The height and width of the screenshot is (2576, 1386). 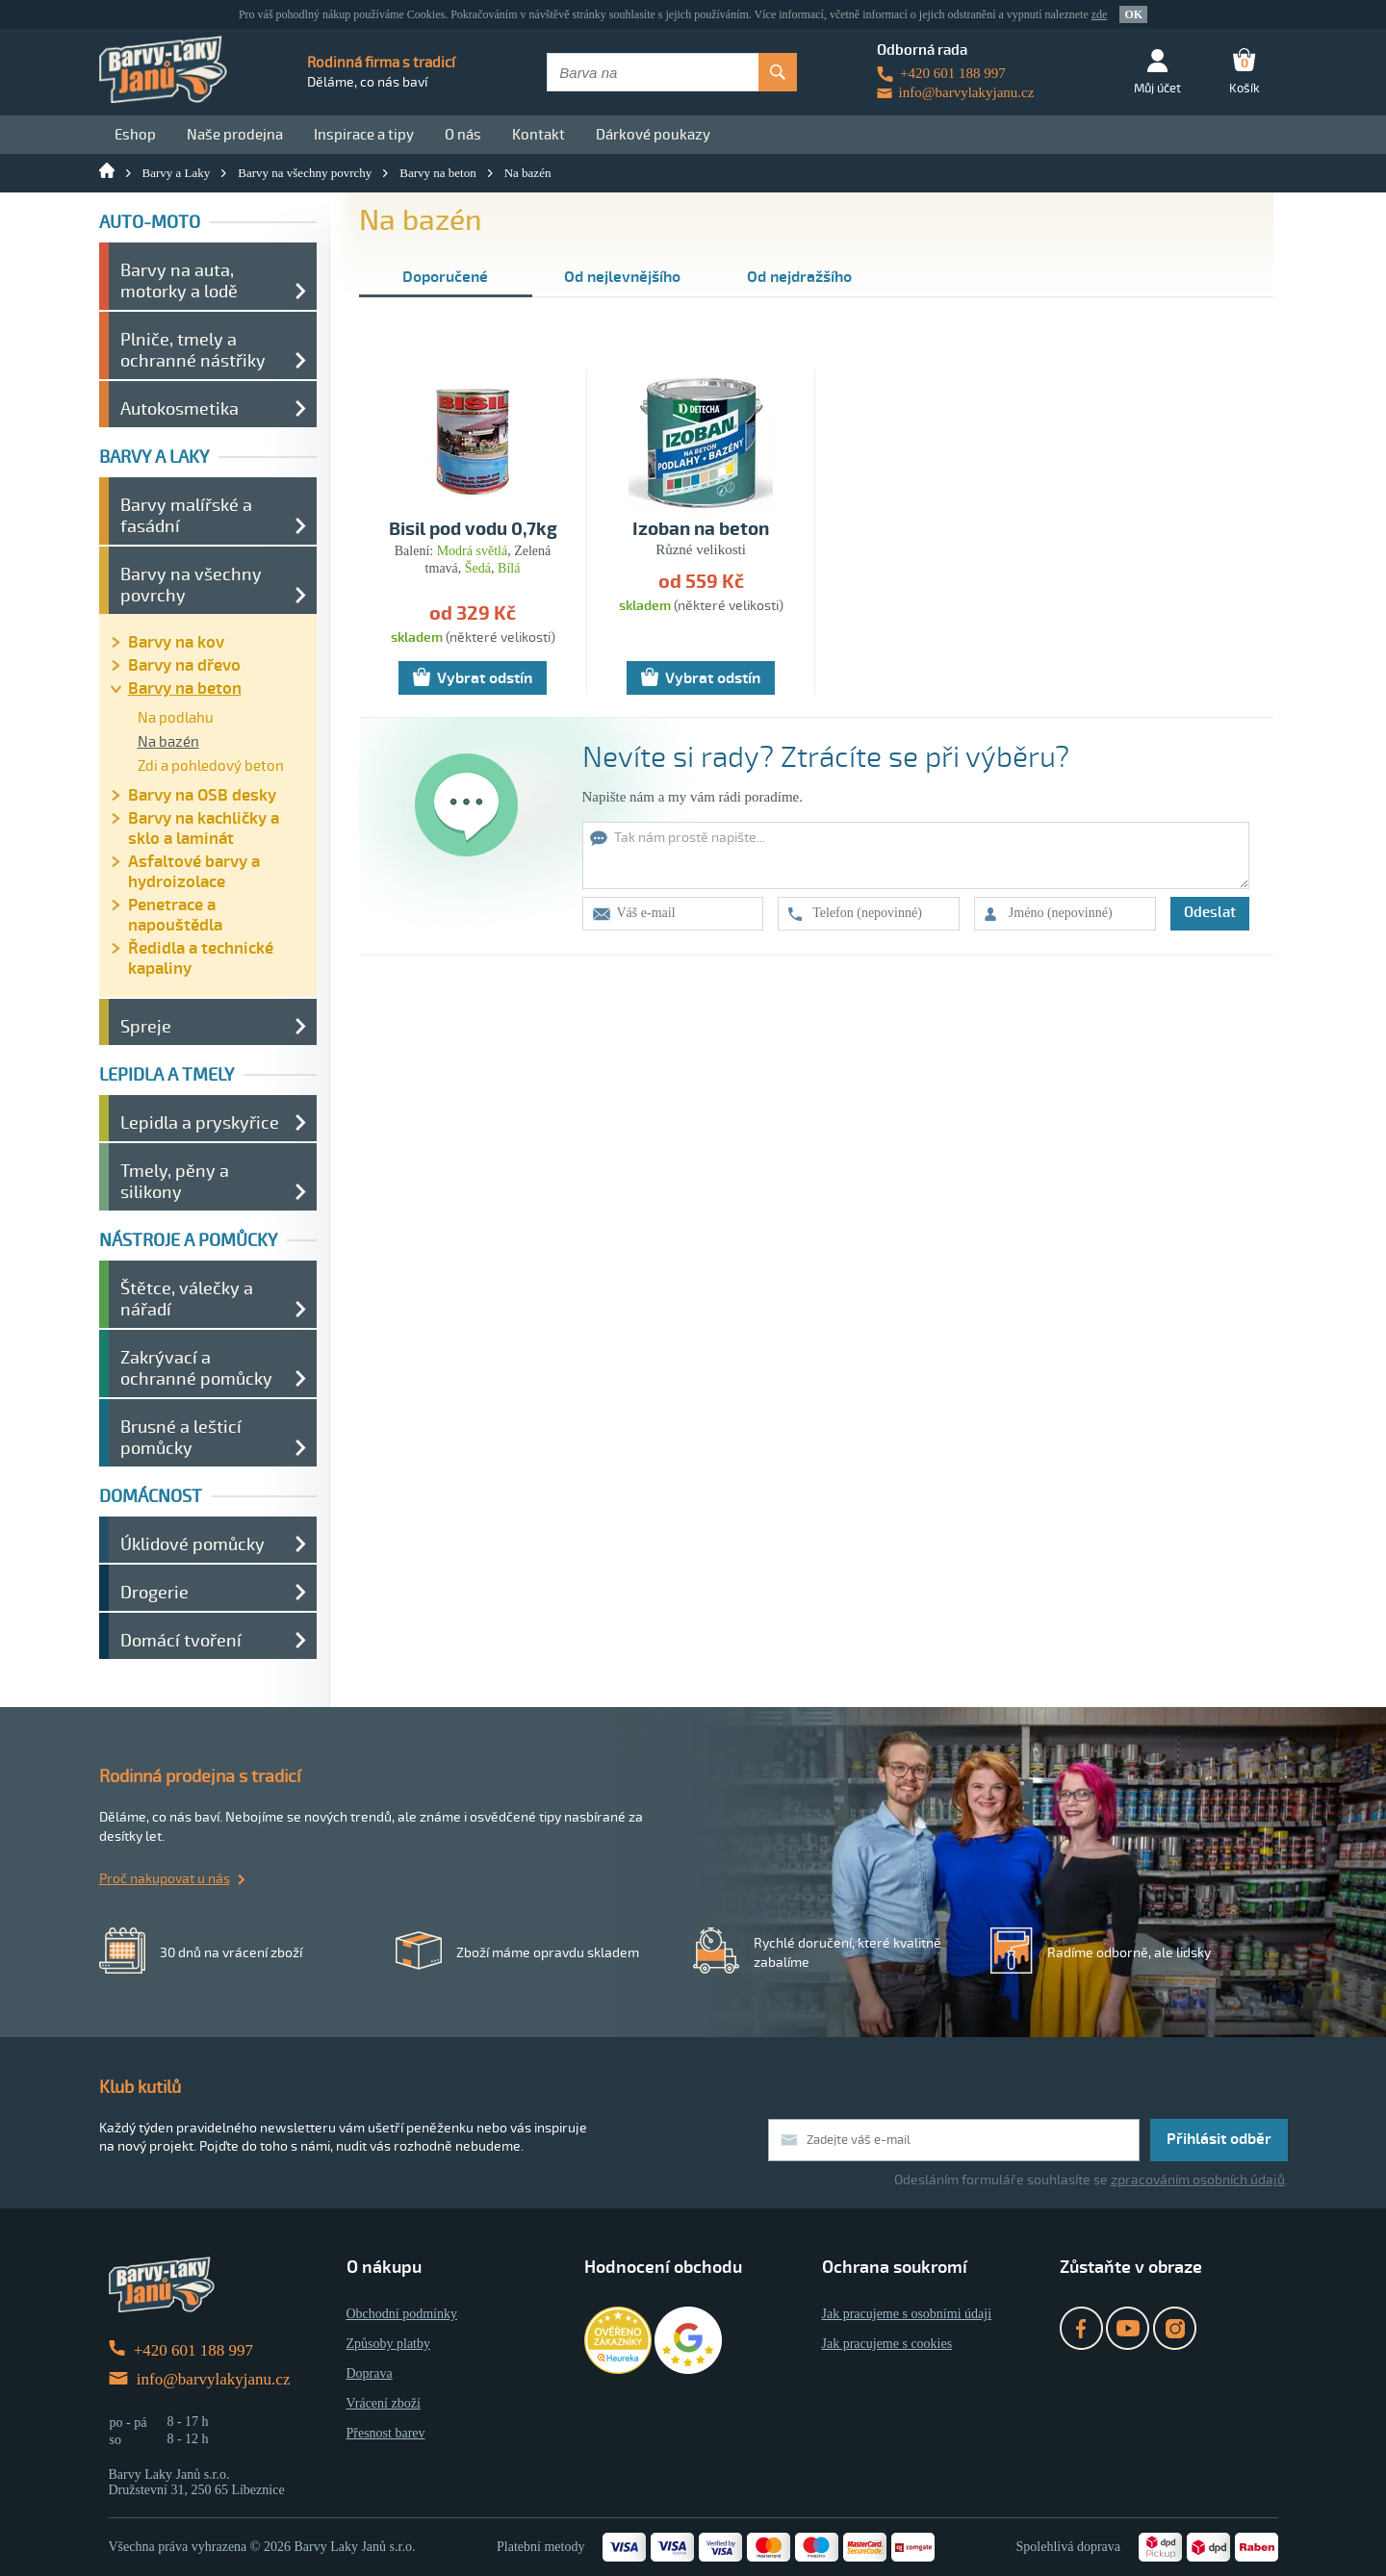 What do you see at coordinates (202, 795) in the screenshot?
I see `Barvy na OSB desky` at bounding box center [202, 795].